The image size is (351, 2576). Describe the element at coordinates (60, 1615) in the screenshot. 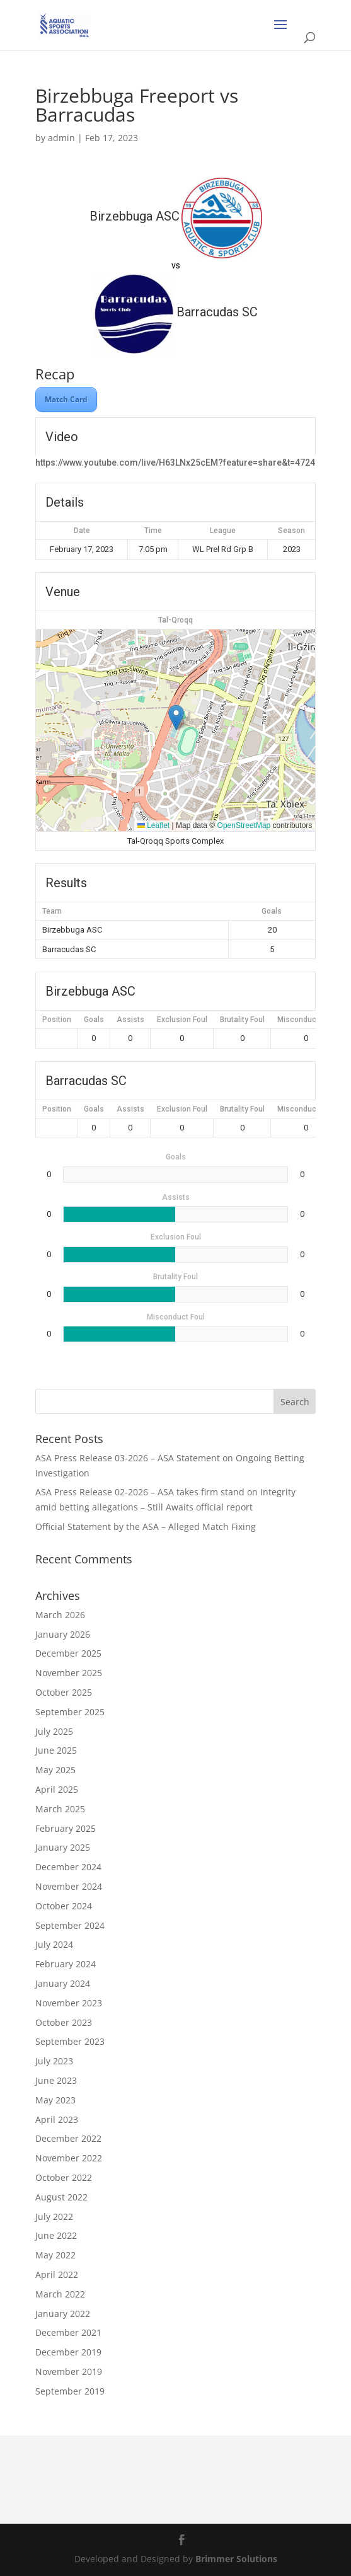

I see `March 2026` at that location.